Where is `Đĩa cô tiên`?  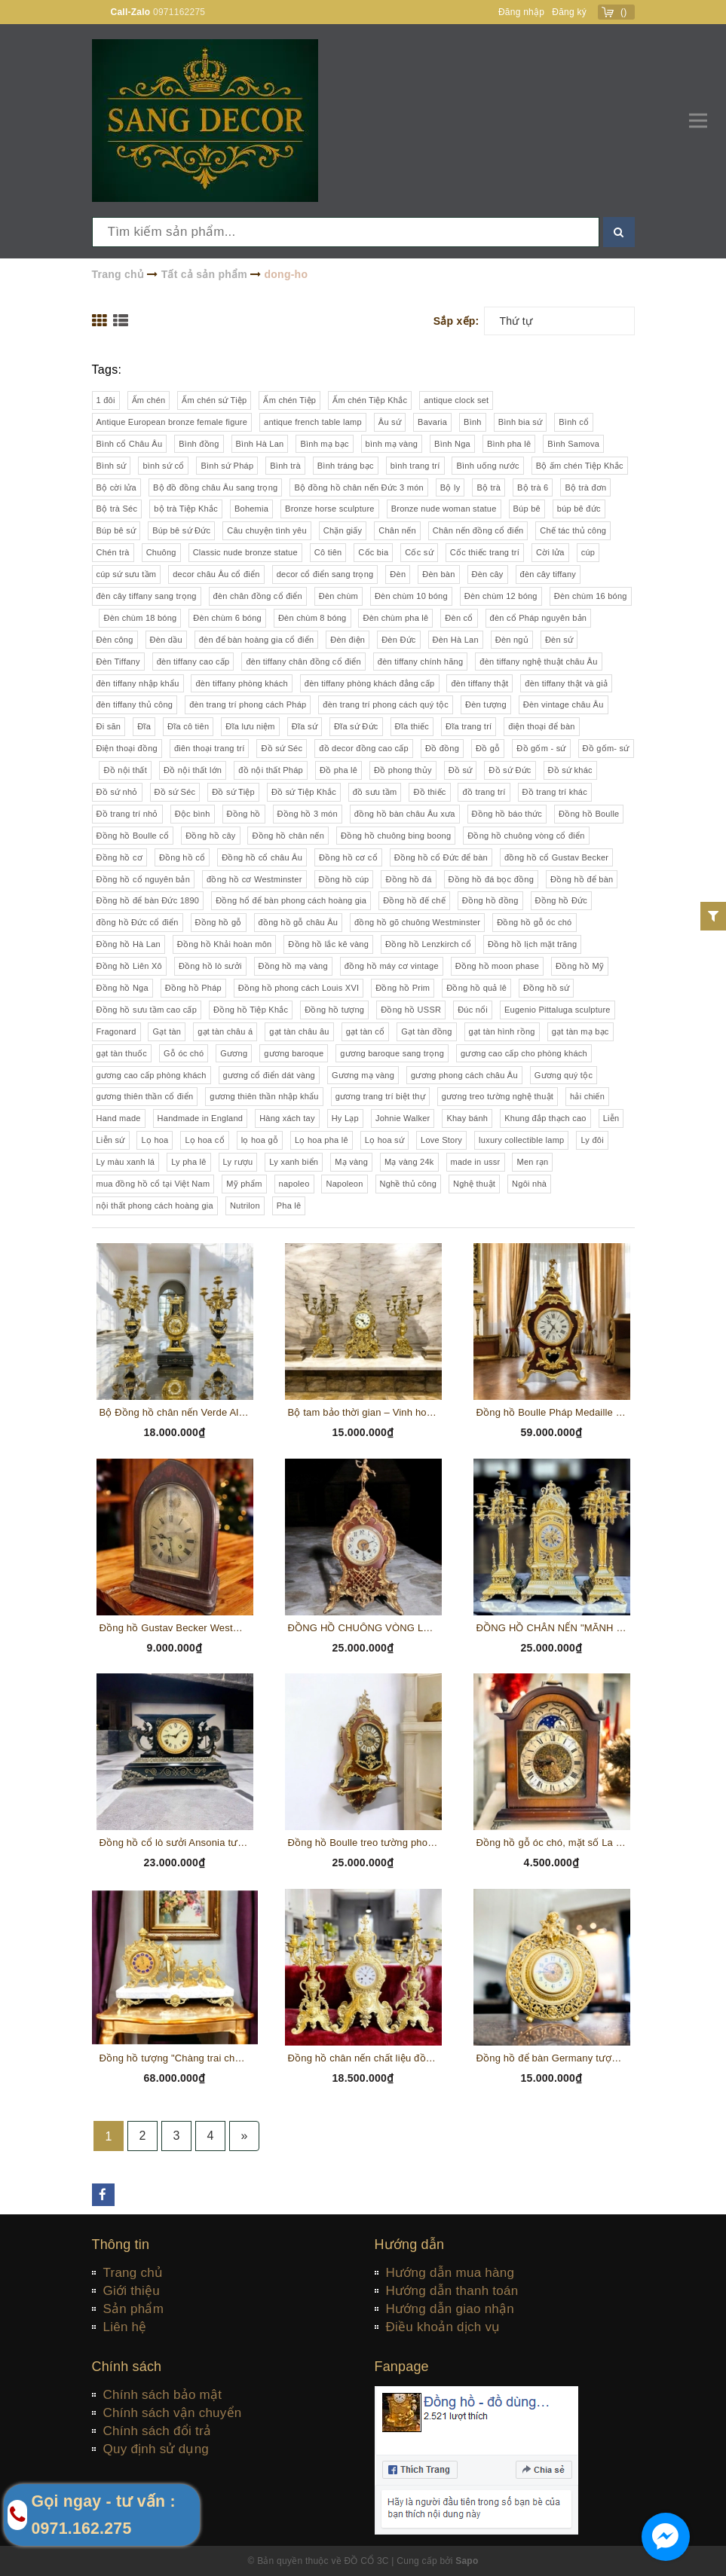
Đĩa cô tiên is located at coordinates (188, 726).